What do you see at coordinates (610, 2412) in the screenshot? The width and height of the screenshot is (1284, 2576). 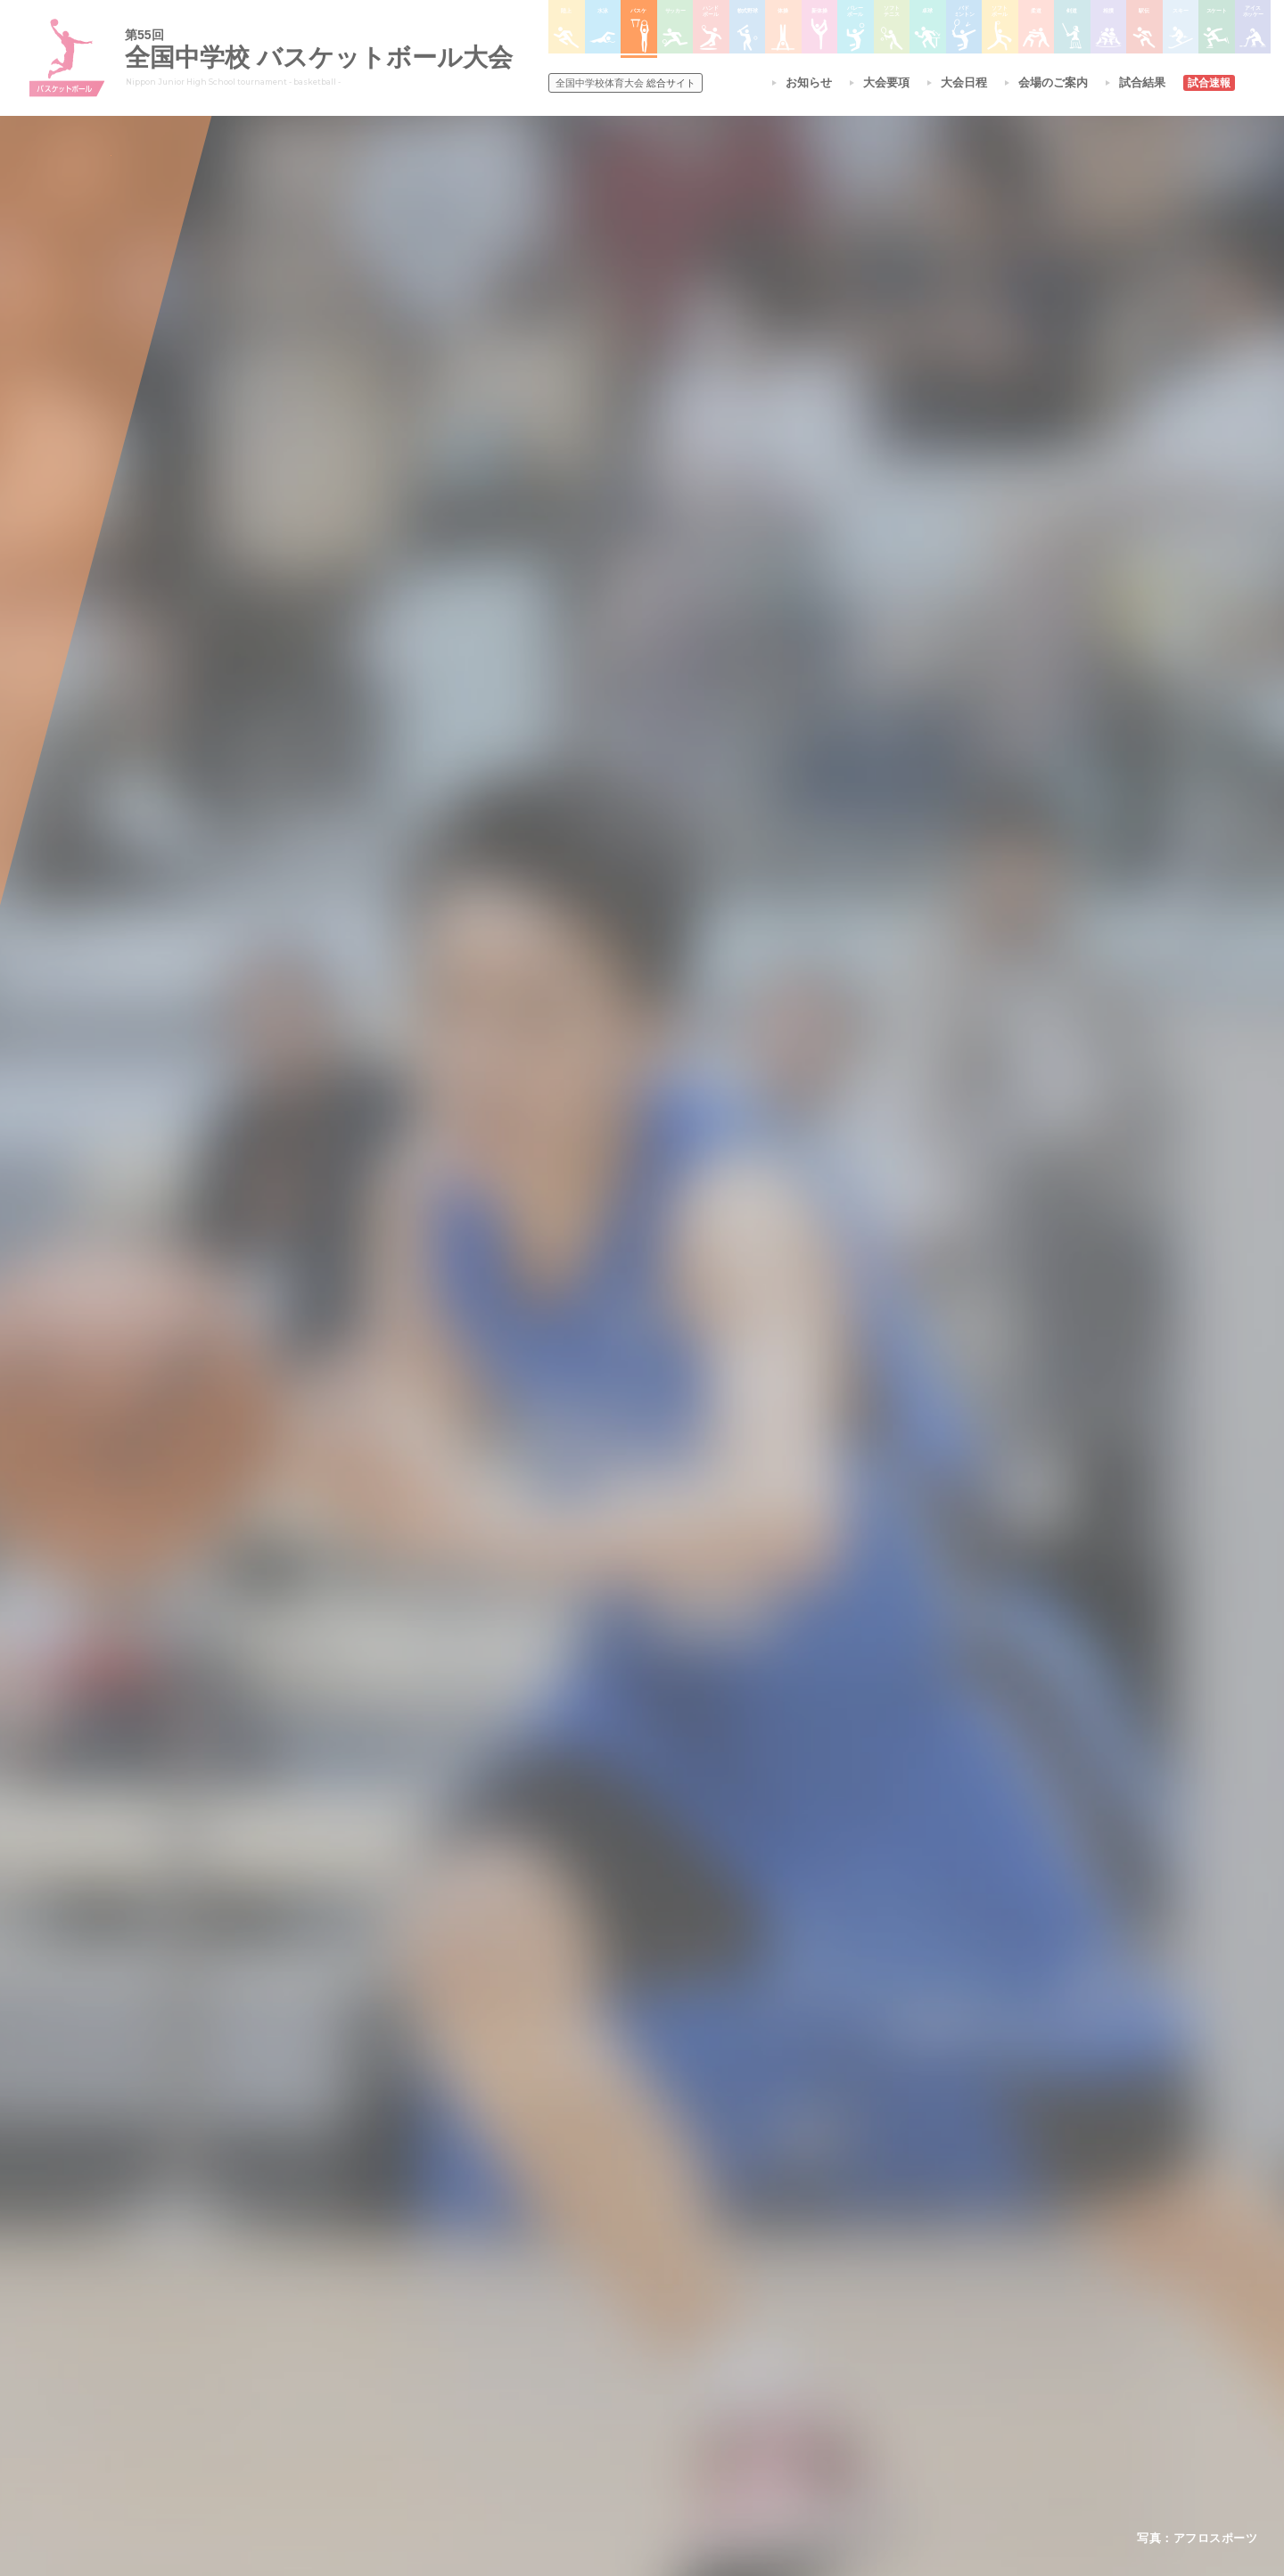 I see `体操競技選手権大会` at bounding box center [610, 2412].